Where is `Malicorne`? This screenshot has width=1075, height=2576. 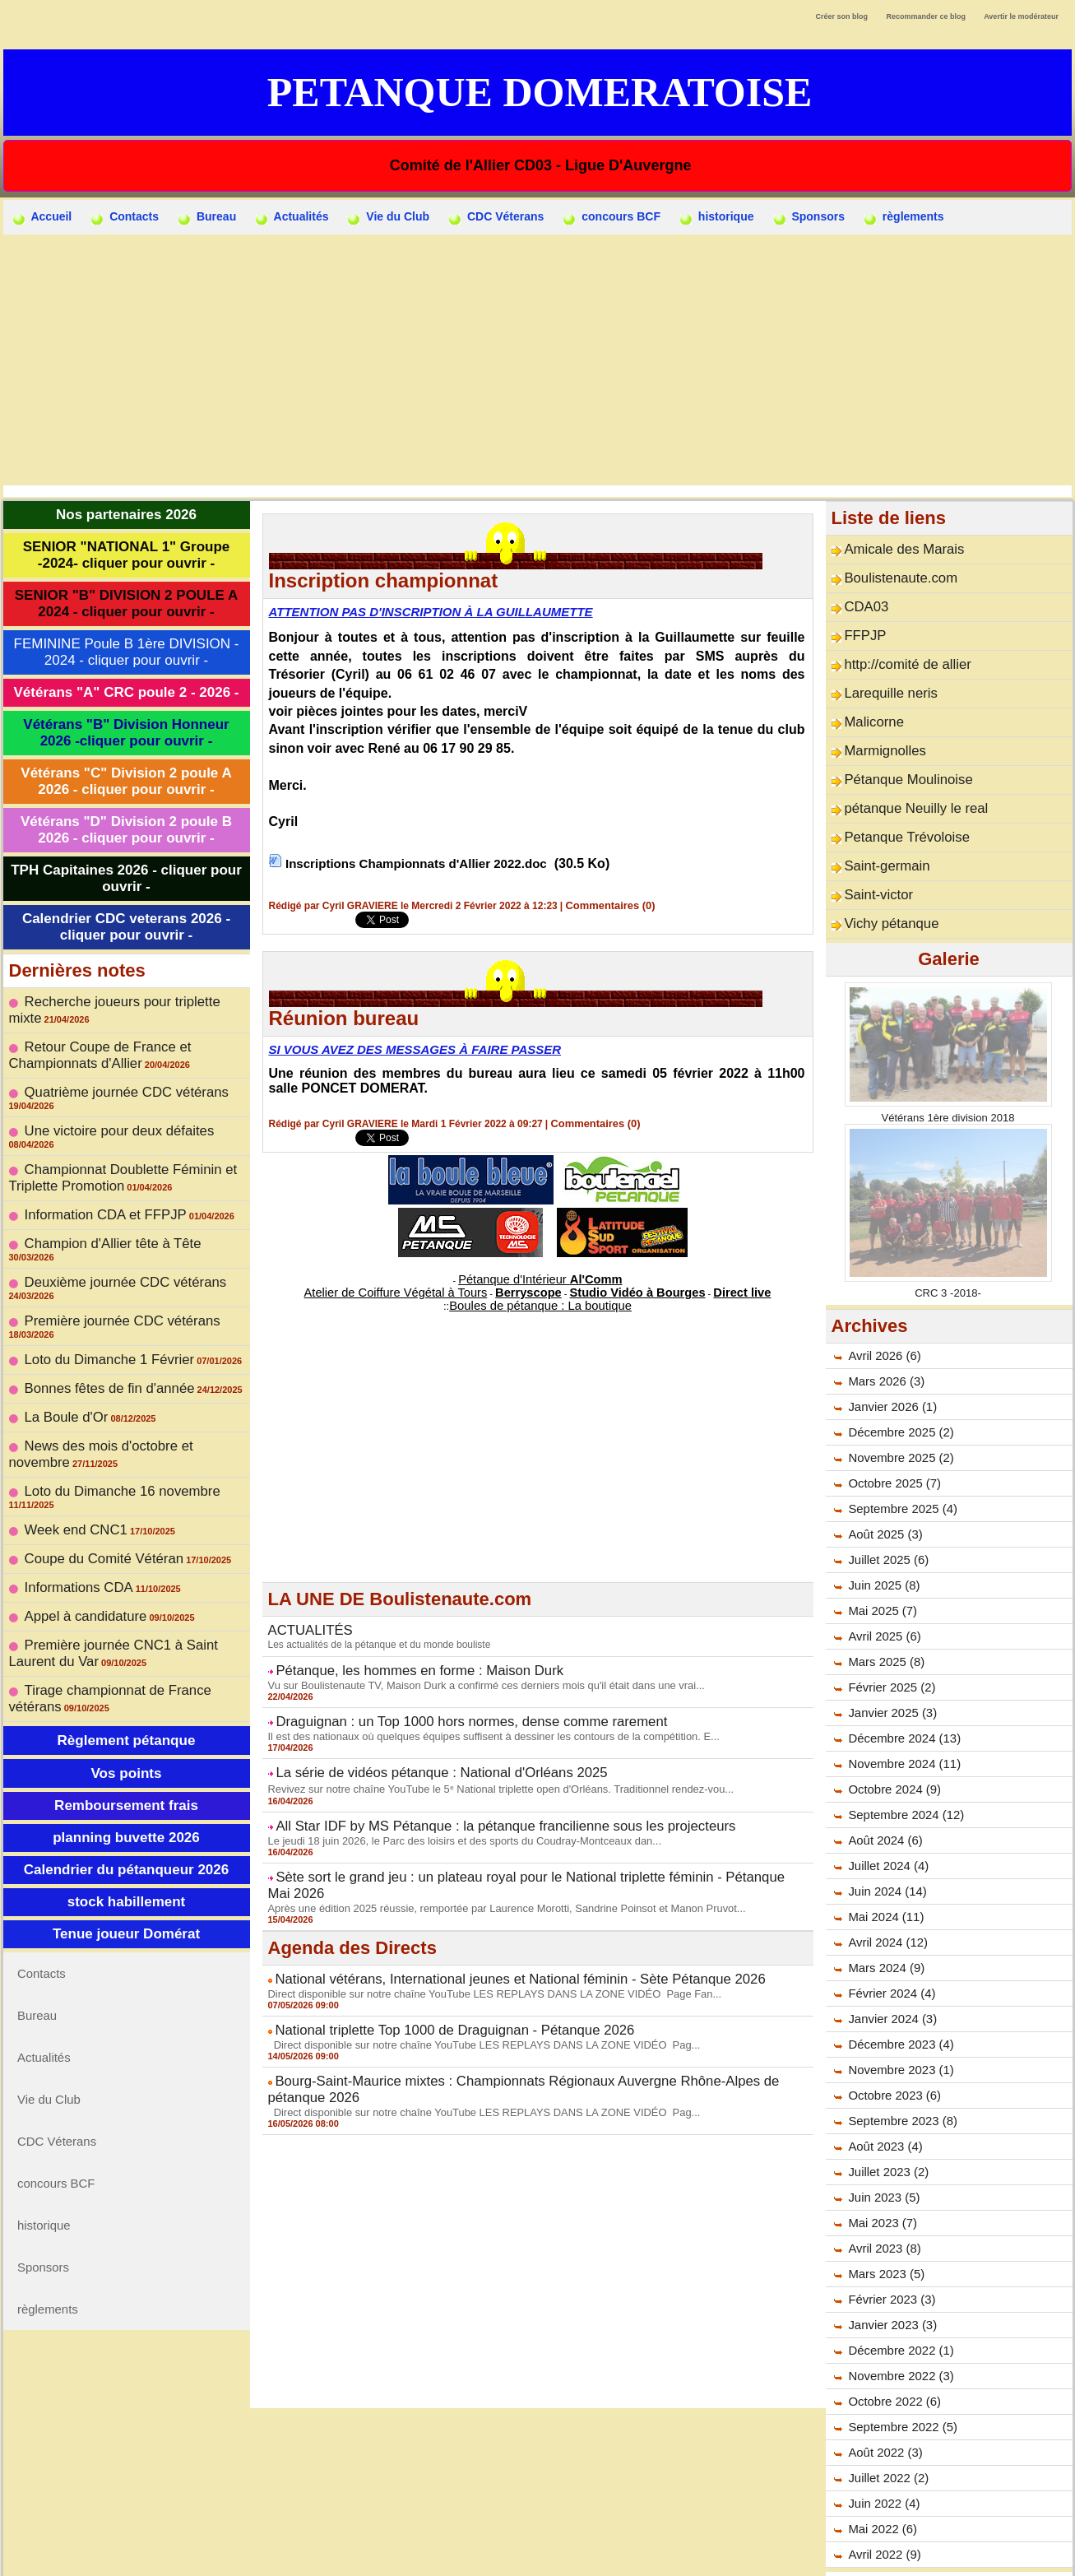
Malicorne is located at coordinates (869, 701).